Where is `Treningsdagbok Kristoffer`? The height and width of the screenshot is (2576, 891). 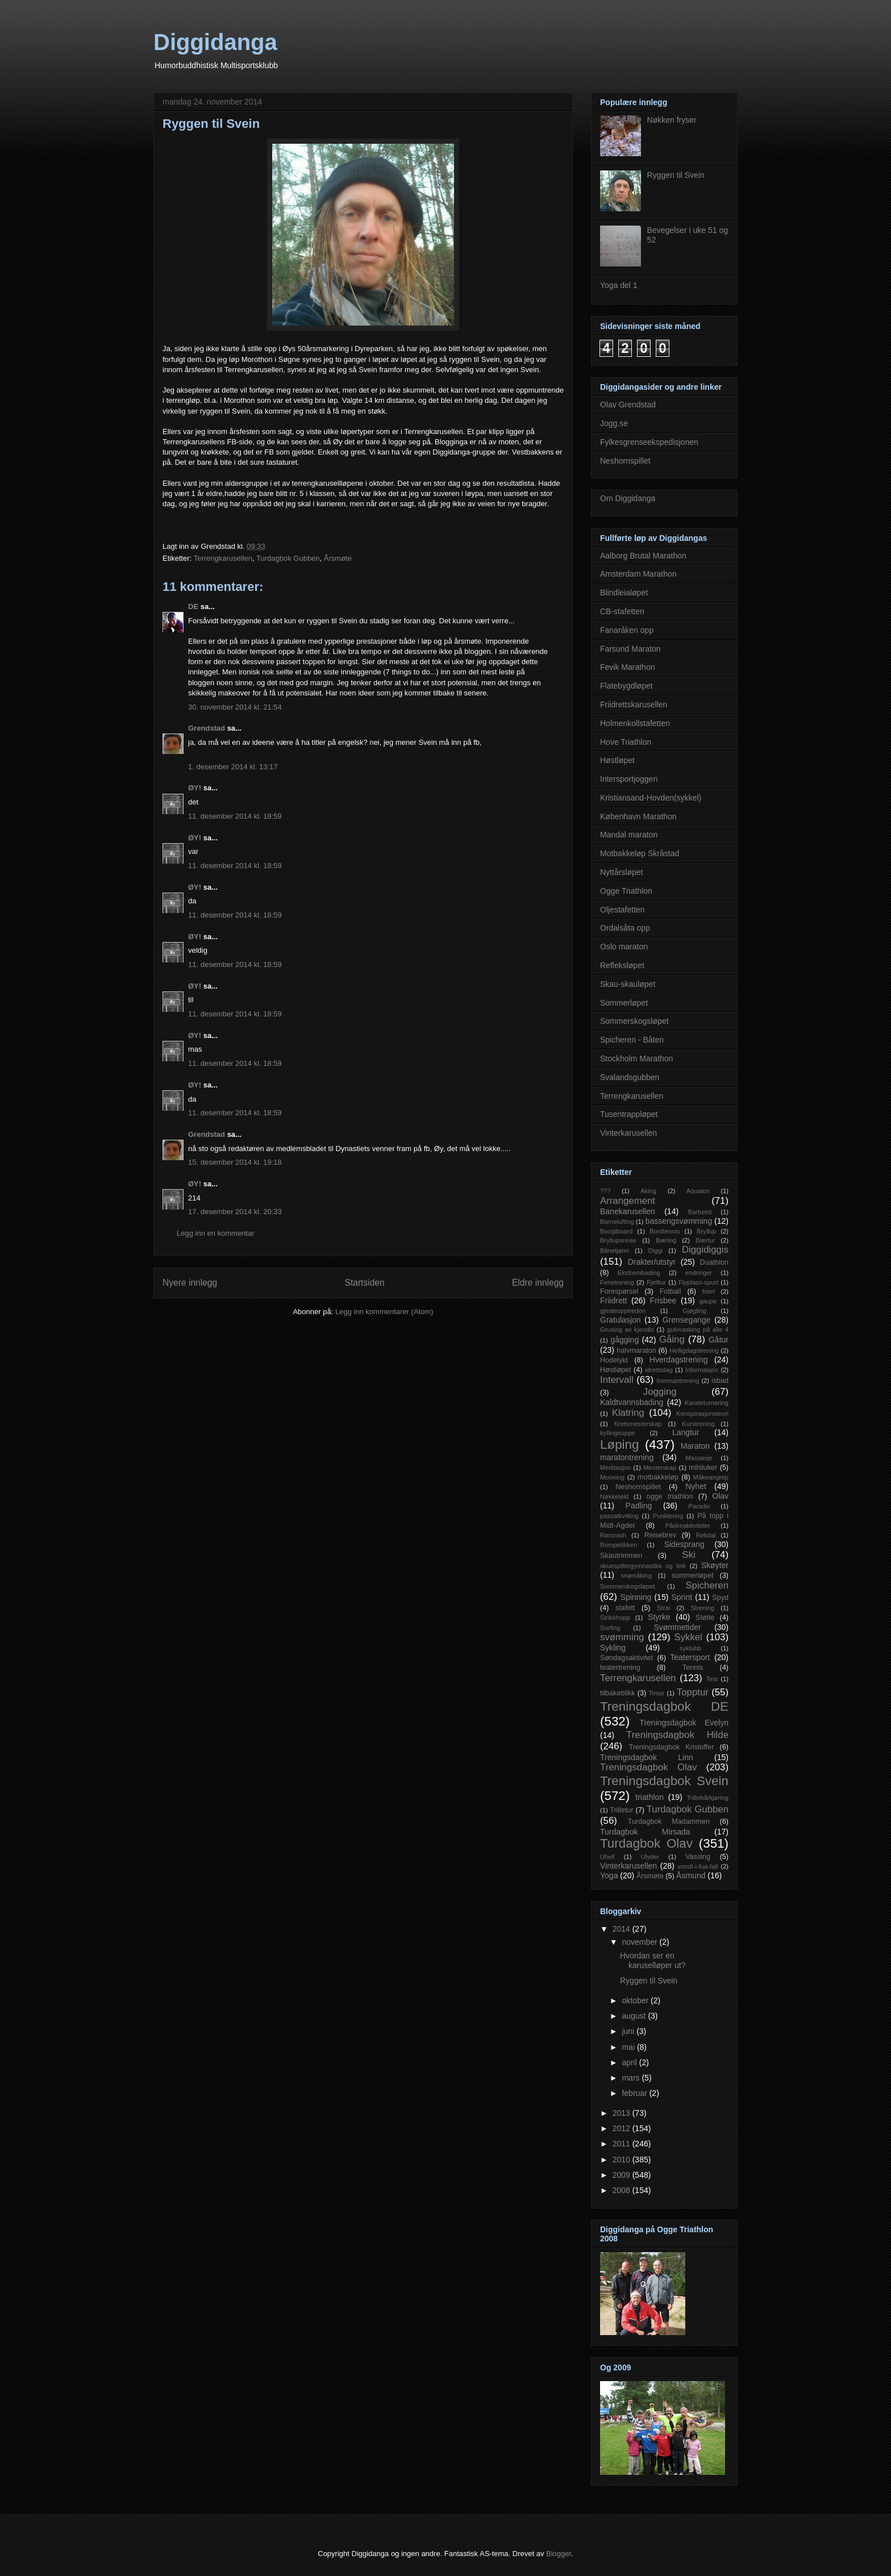
Treningsdagbok Kristoffer is located at coordinates (671, 1747).